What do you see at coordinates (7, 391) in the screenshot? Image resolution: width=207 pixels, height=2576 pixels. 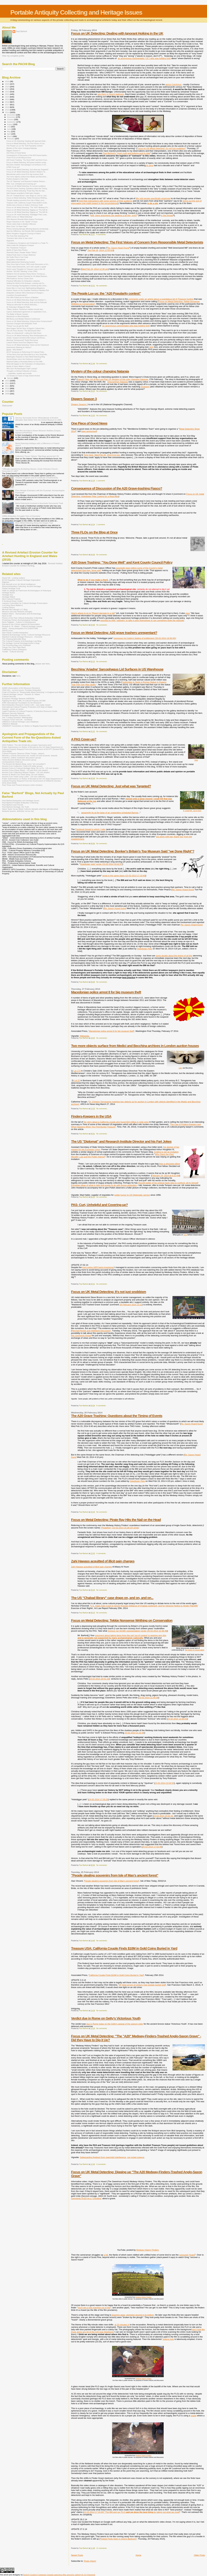 I see `2009` at bounding box center [7, 391].